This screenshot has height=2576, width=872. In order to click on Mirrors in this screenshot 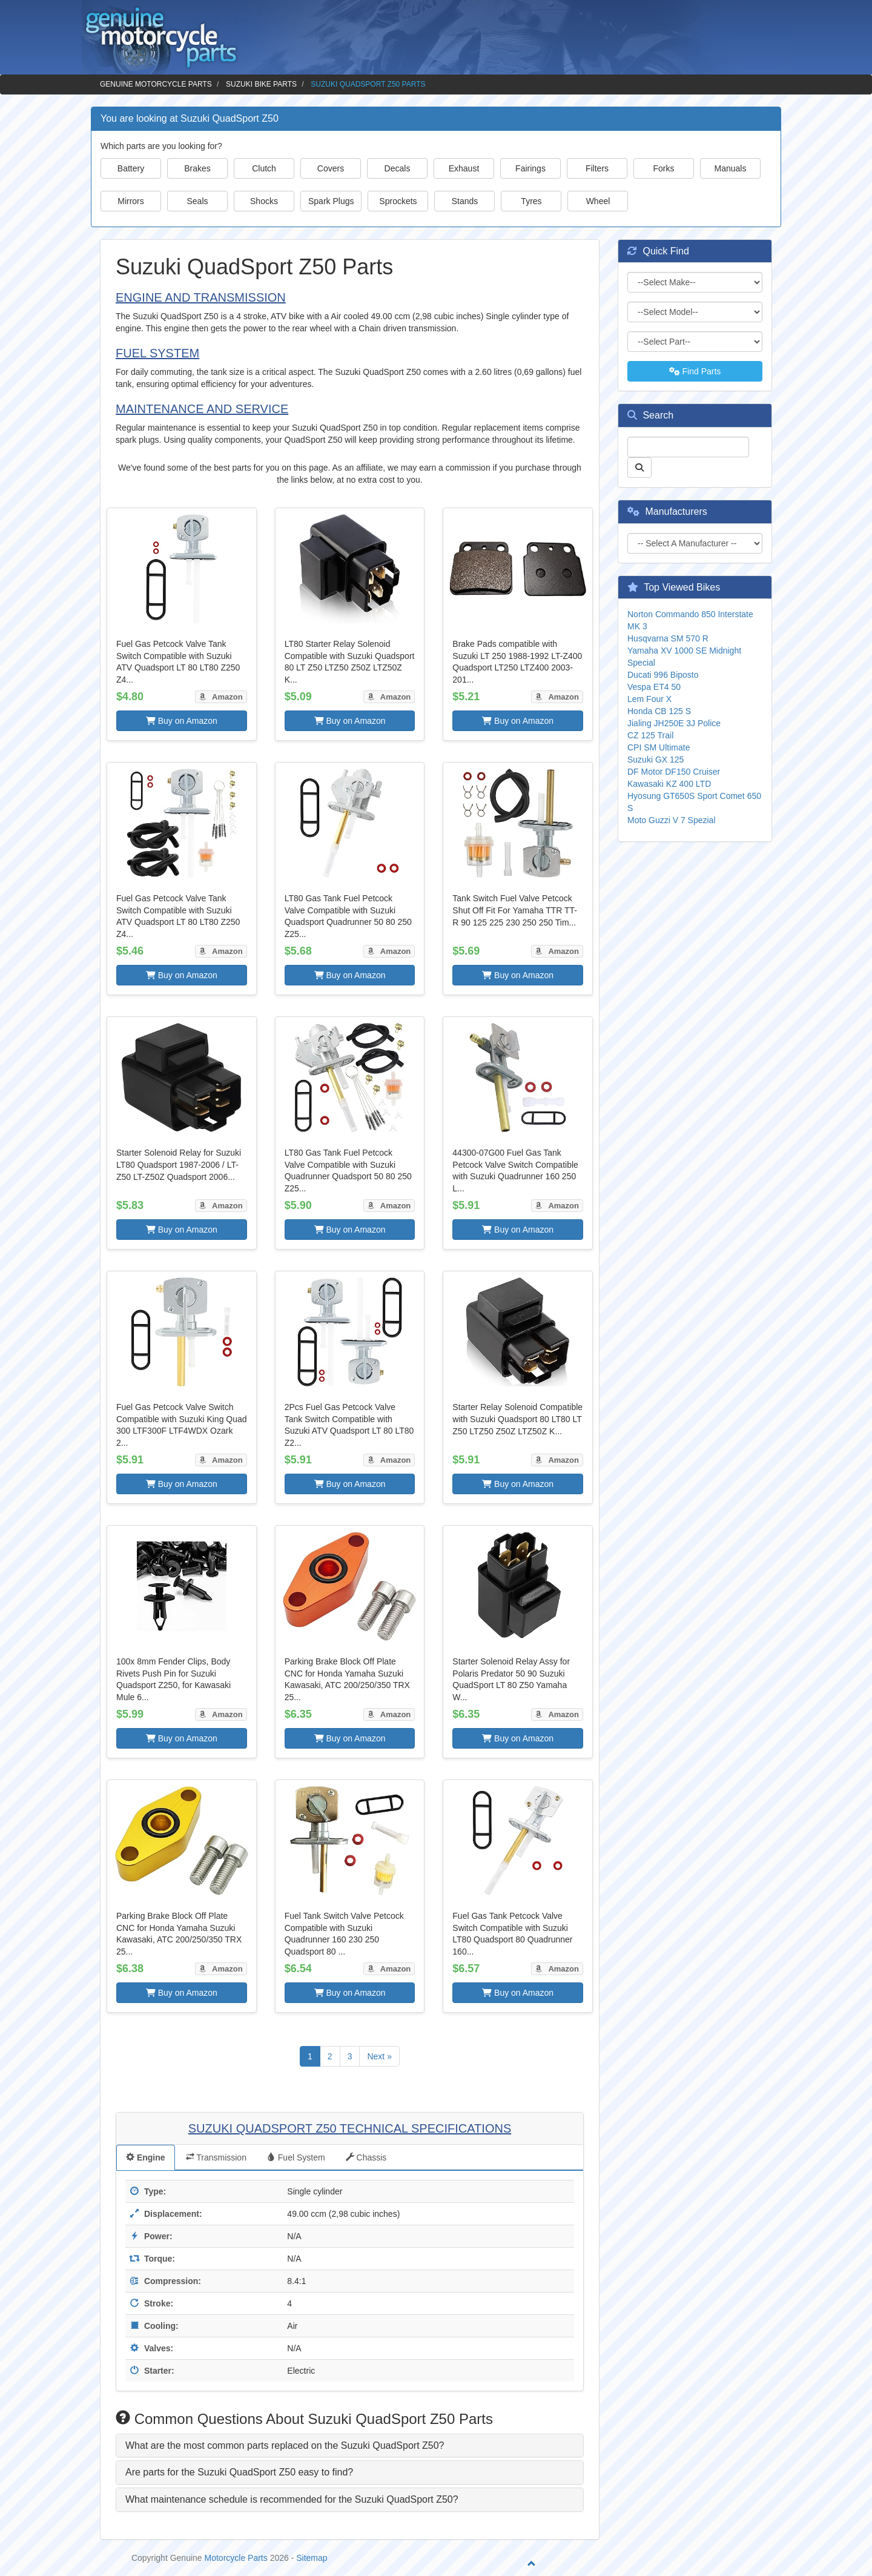, I will do `click(130, 201)`.